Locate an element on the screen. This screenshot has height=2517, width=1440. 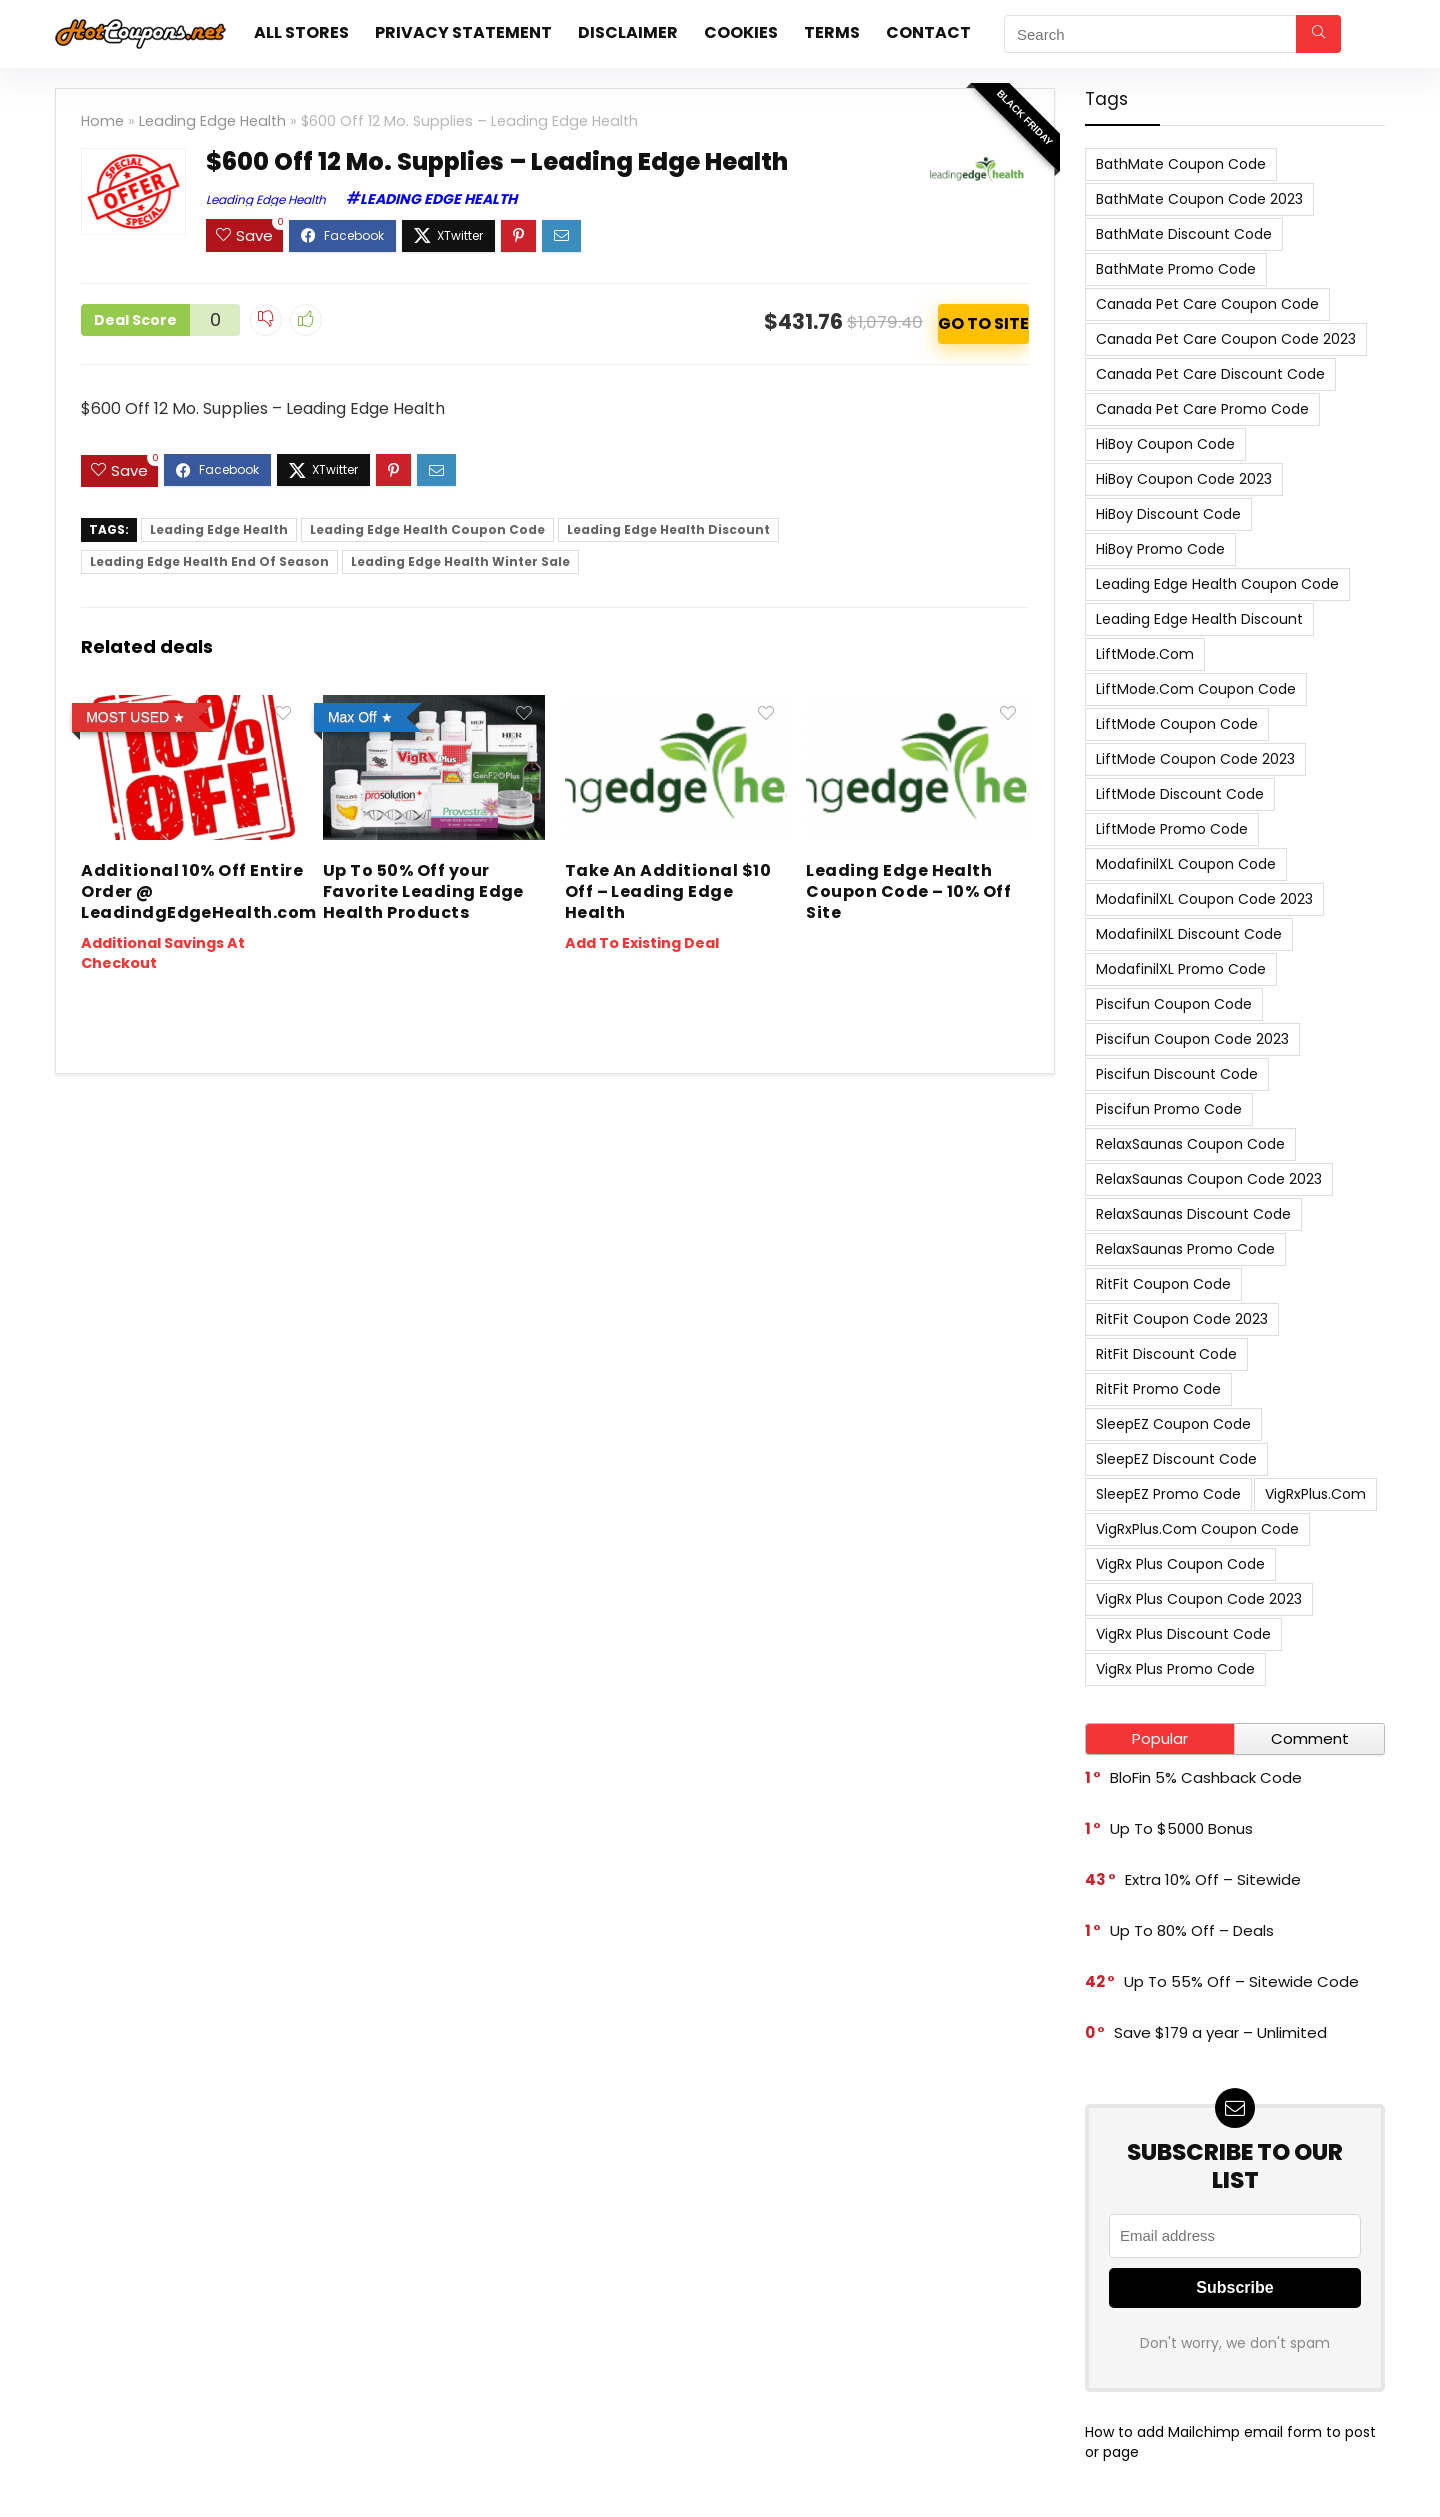
RelaxSaunas Promo Code [RelaxSaunas Promo Code (7 items)] is located at coordinates (1185, 1249).